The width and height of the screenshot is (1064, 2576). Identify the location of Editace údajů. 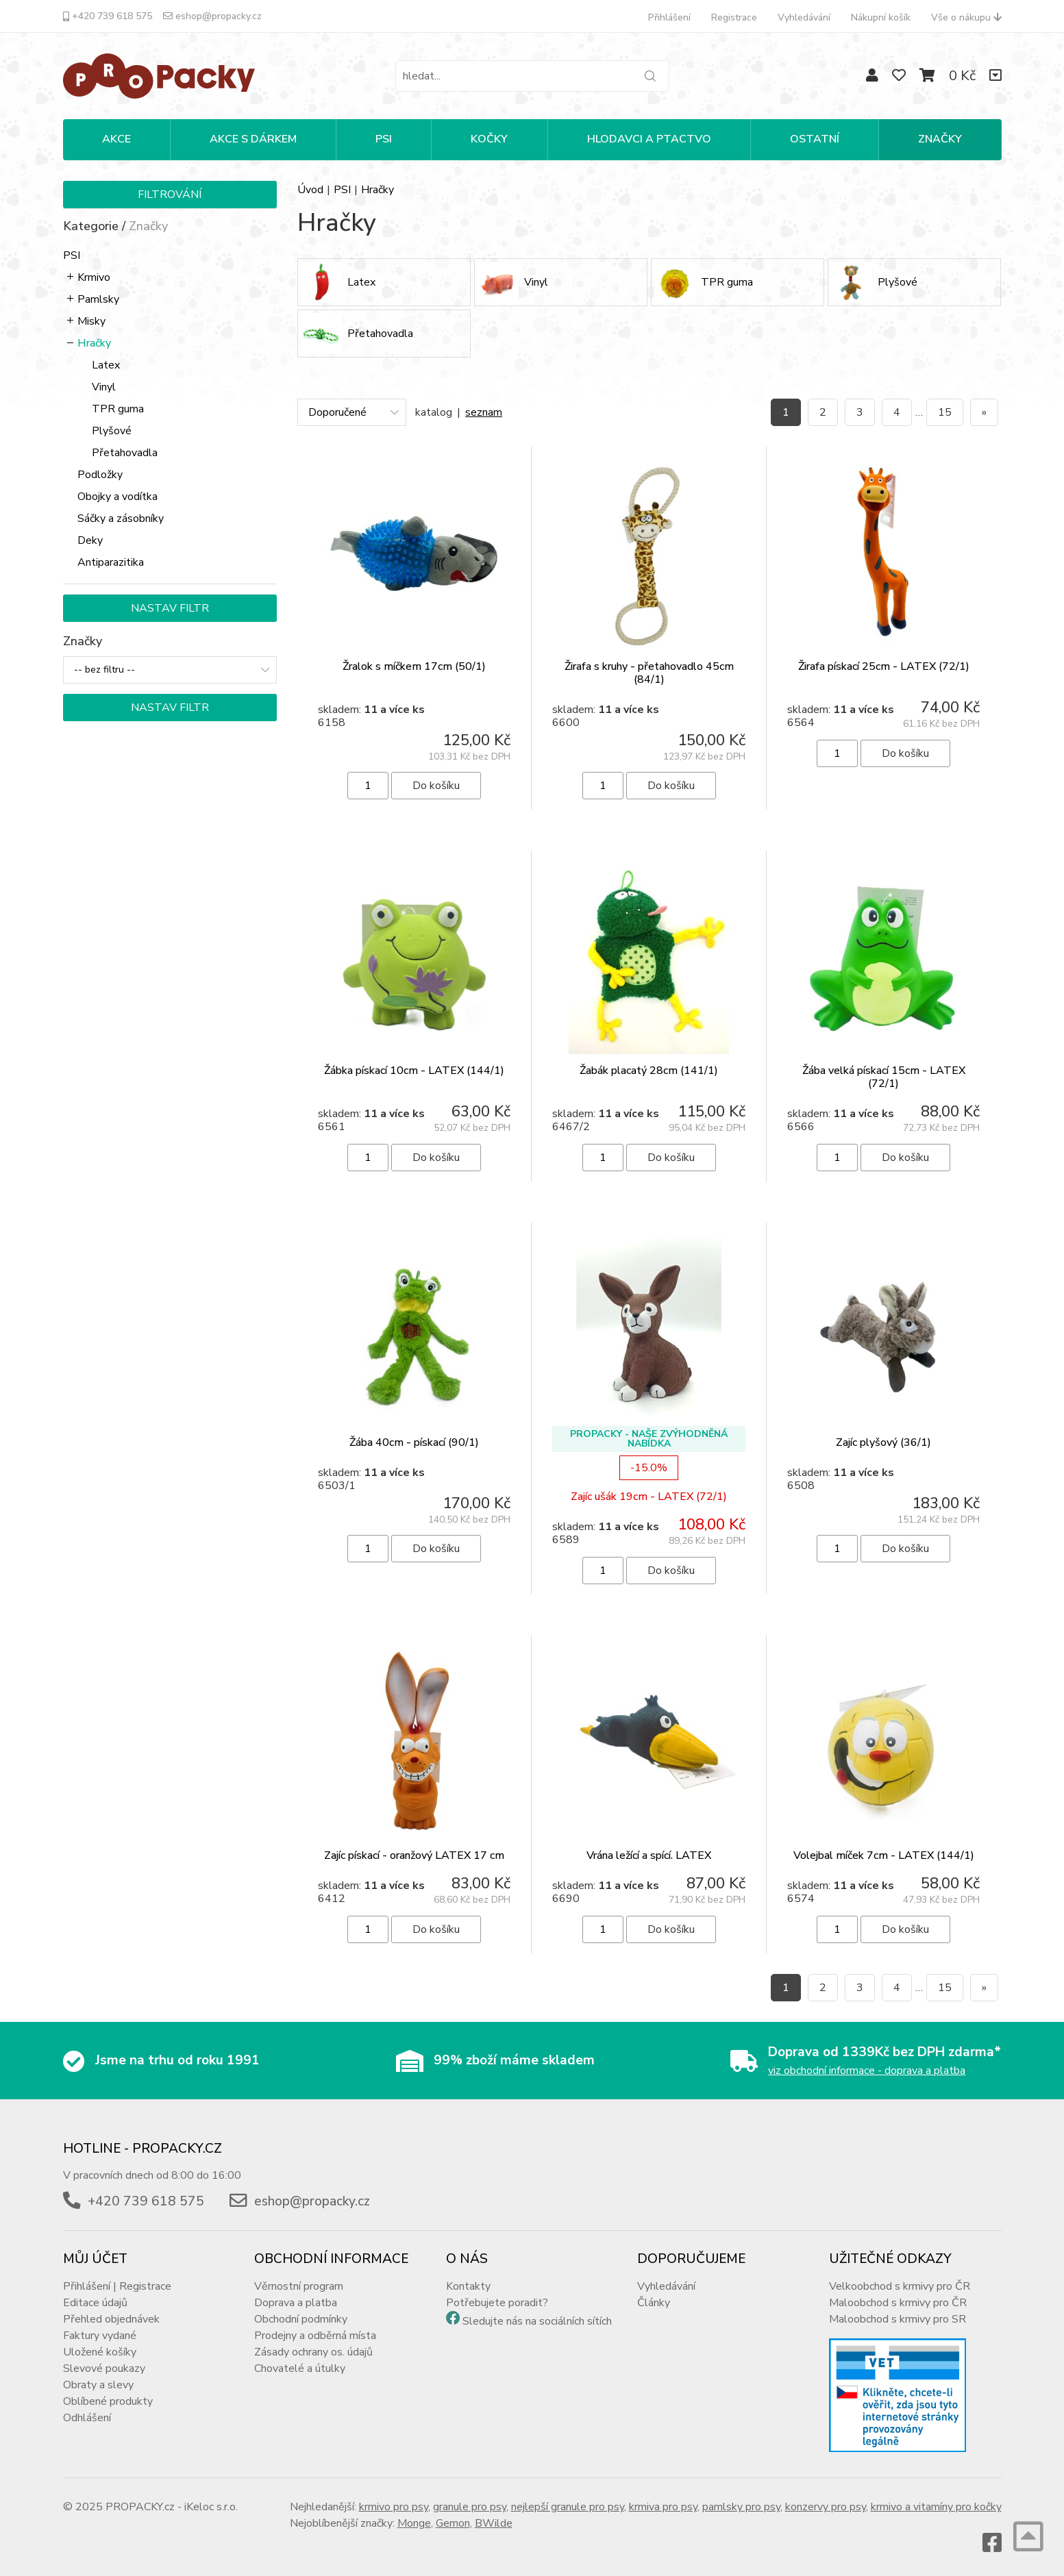
(95, 2302).